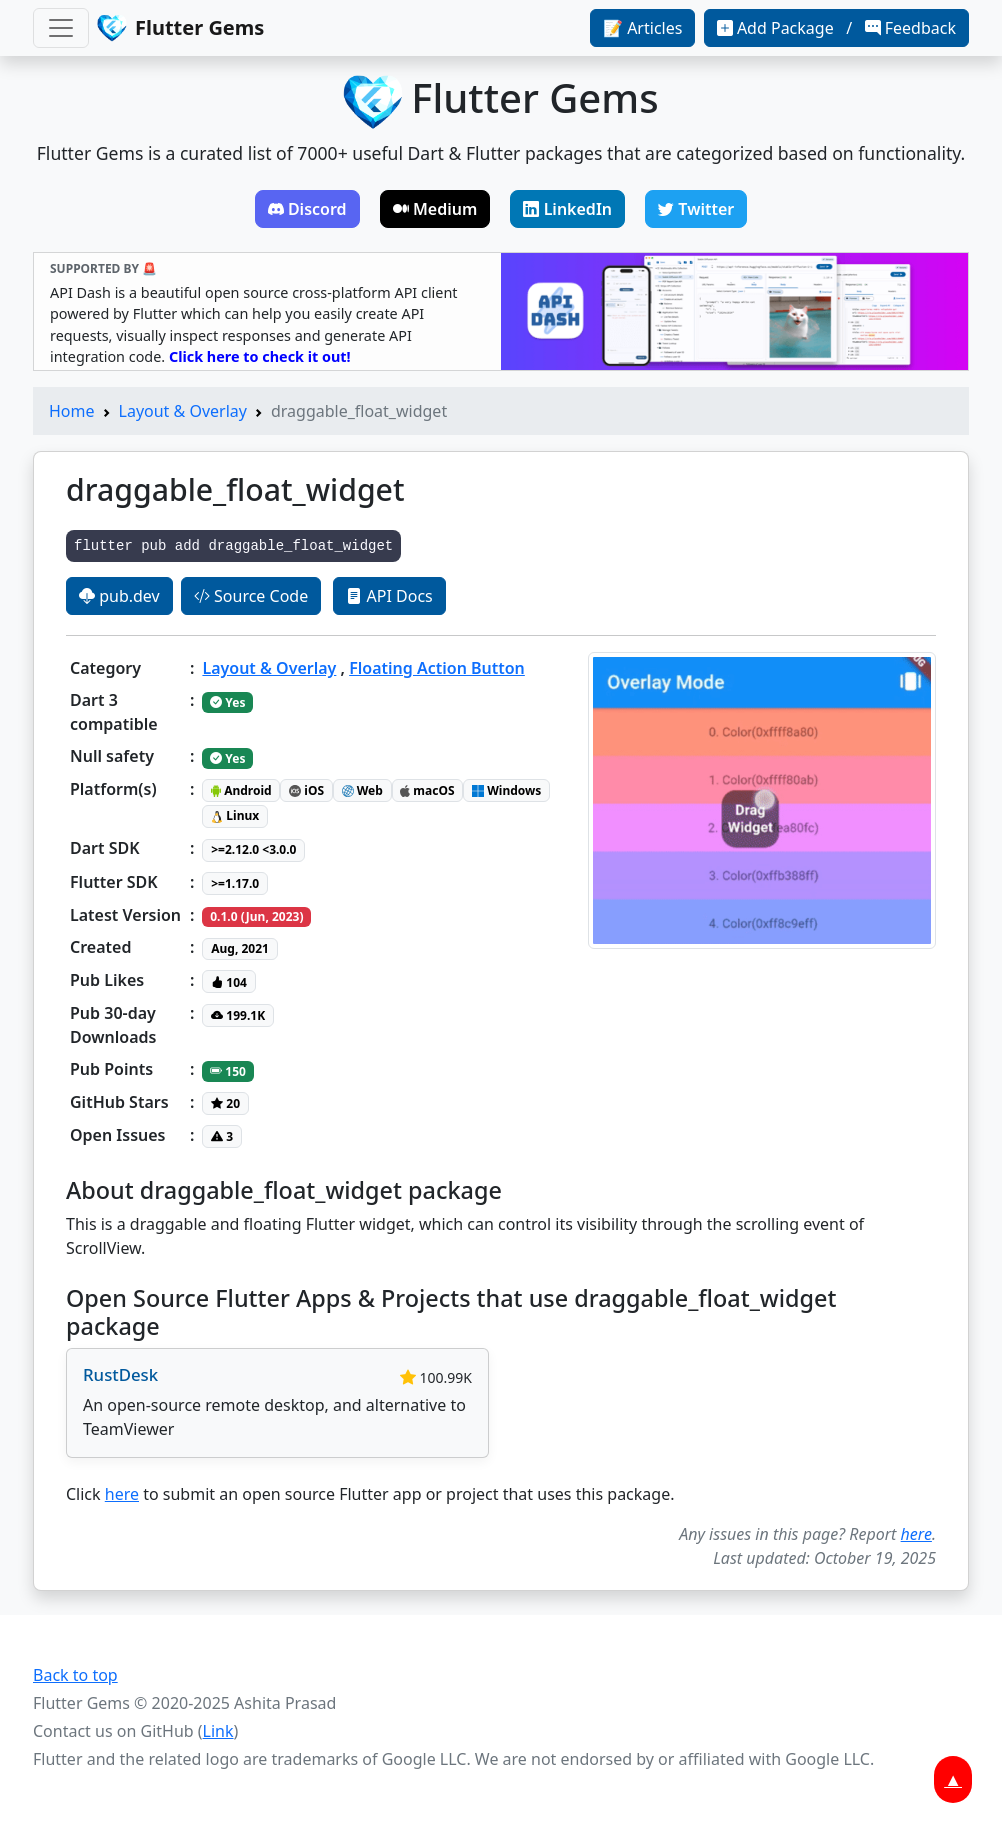 The height and width of the screenshot is (1823, 1002). What do you see at coordinates (72, 411) in the screenshot?
I see `Home` at bounding box center [72, 411].